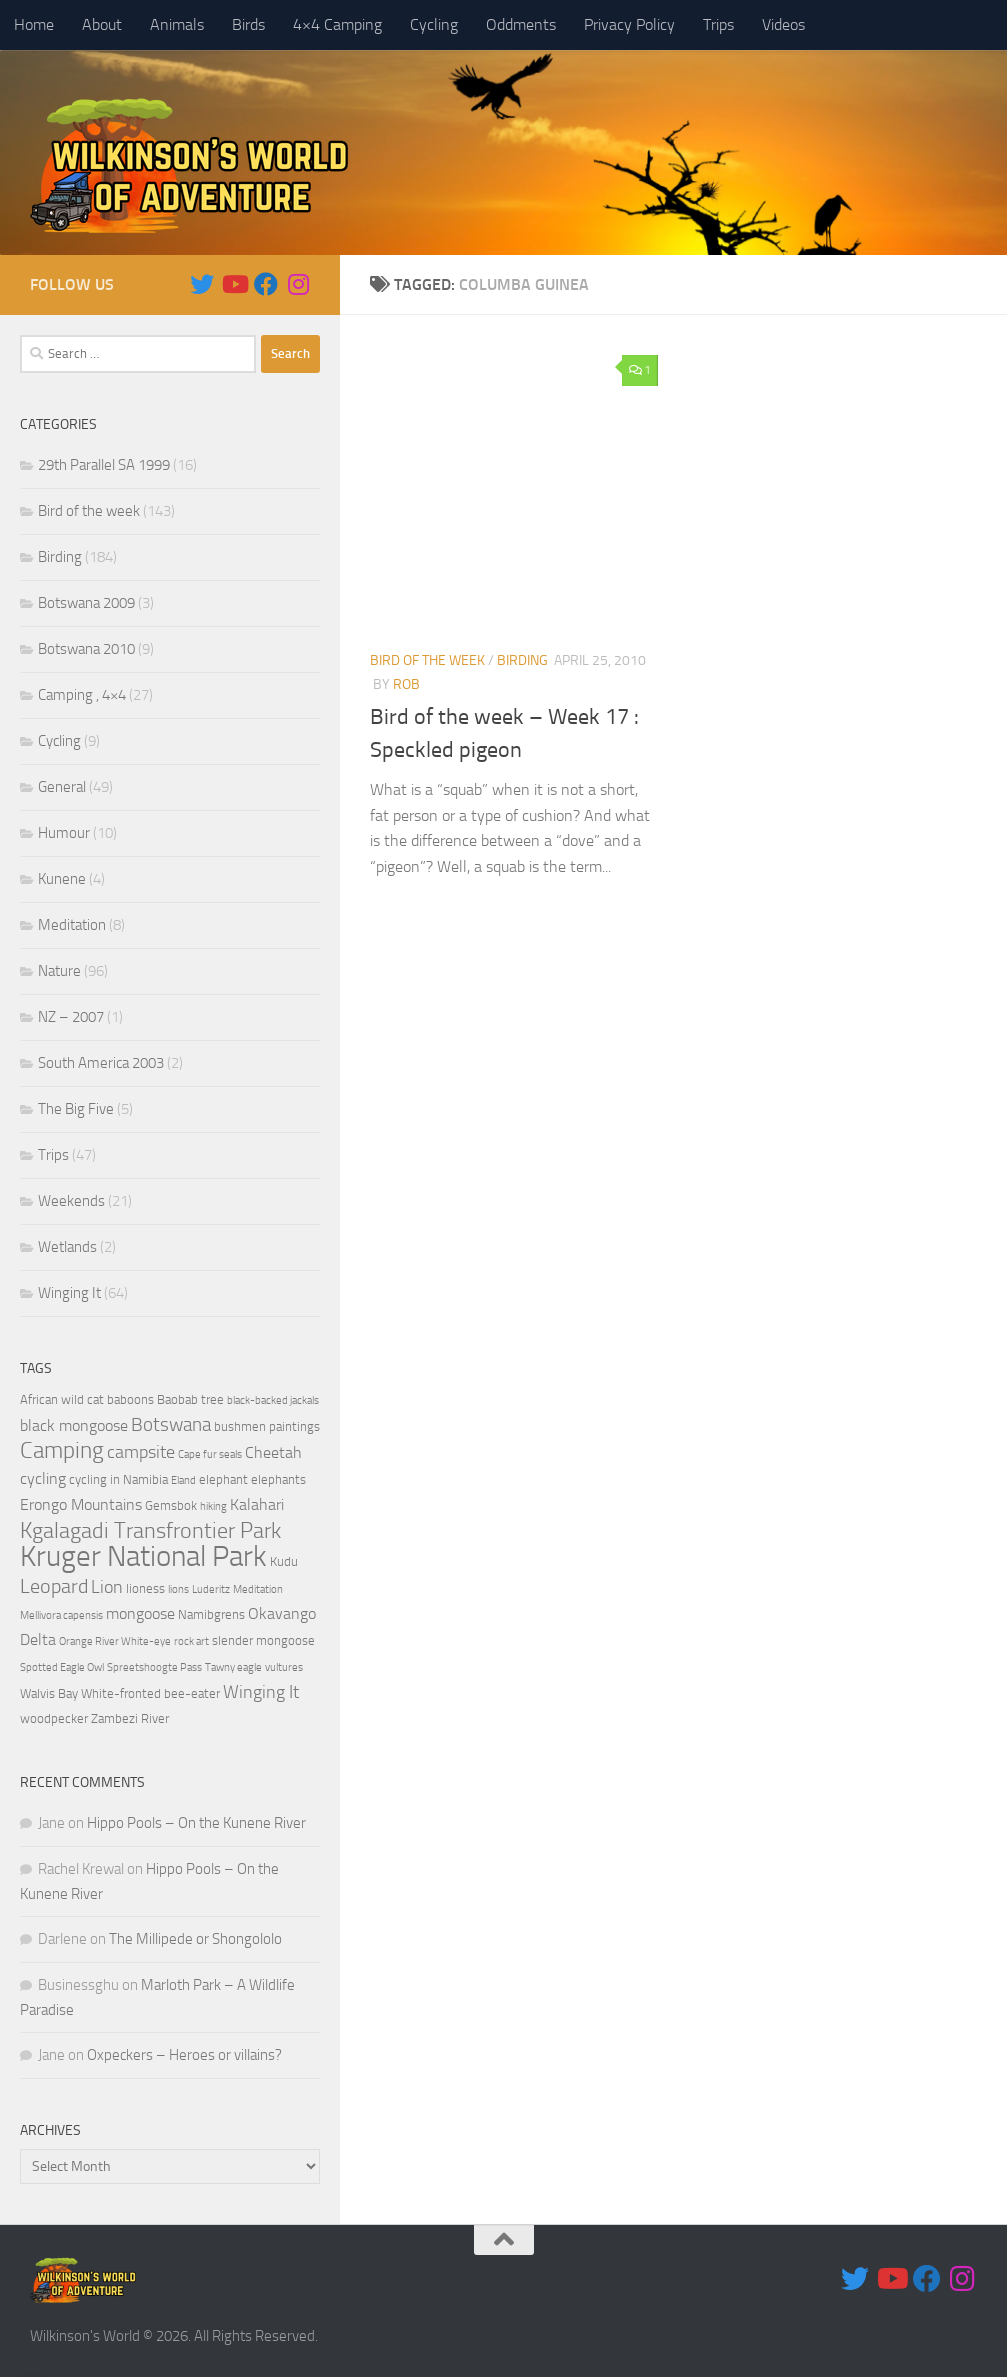  I want to click on The Big Five, so click(76, 1109).